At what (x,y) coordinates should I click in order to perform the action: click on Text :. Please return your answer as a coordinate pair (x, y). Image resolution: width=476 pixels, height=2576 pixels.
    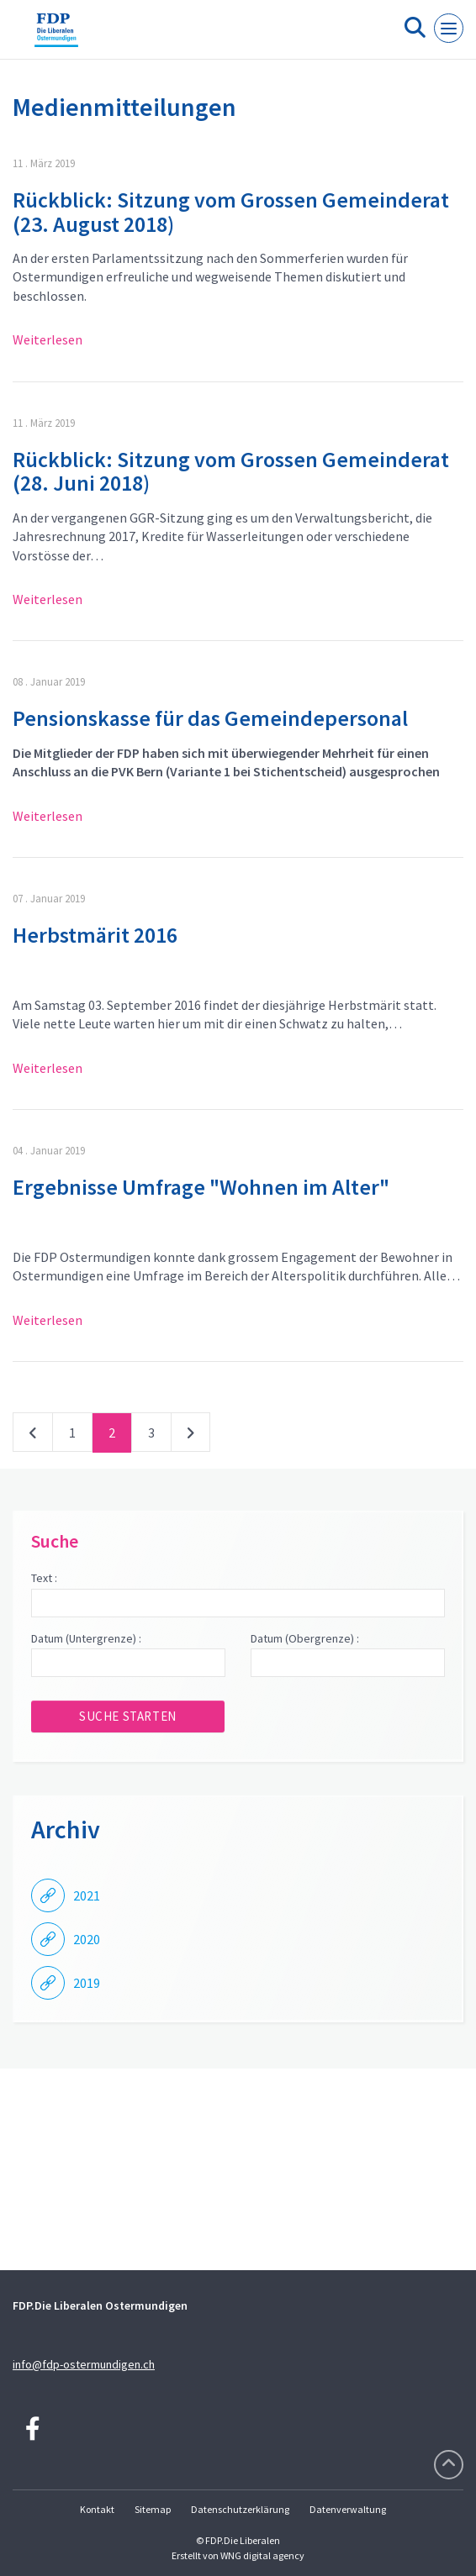
    Looking at the image, I should click on (44, 1577).